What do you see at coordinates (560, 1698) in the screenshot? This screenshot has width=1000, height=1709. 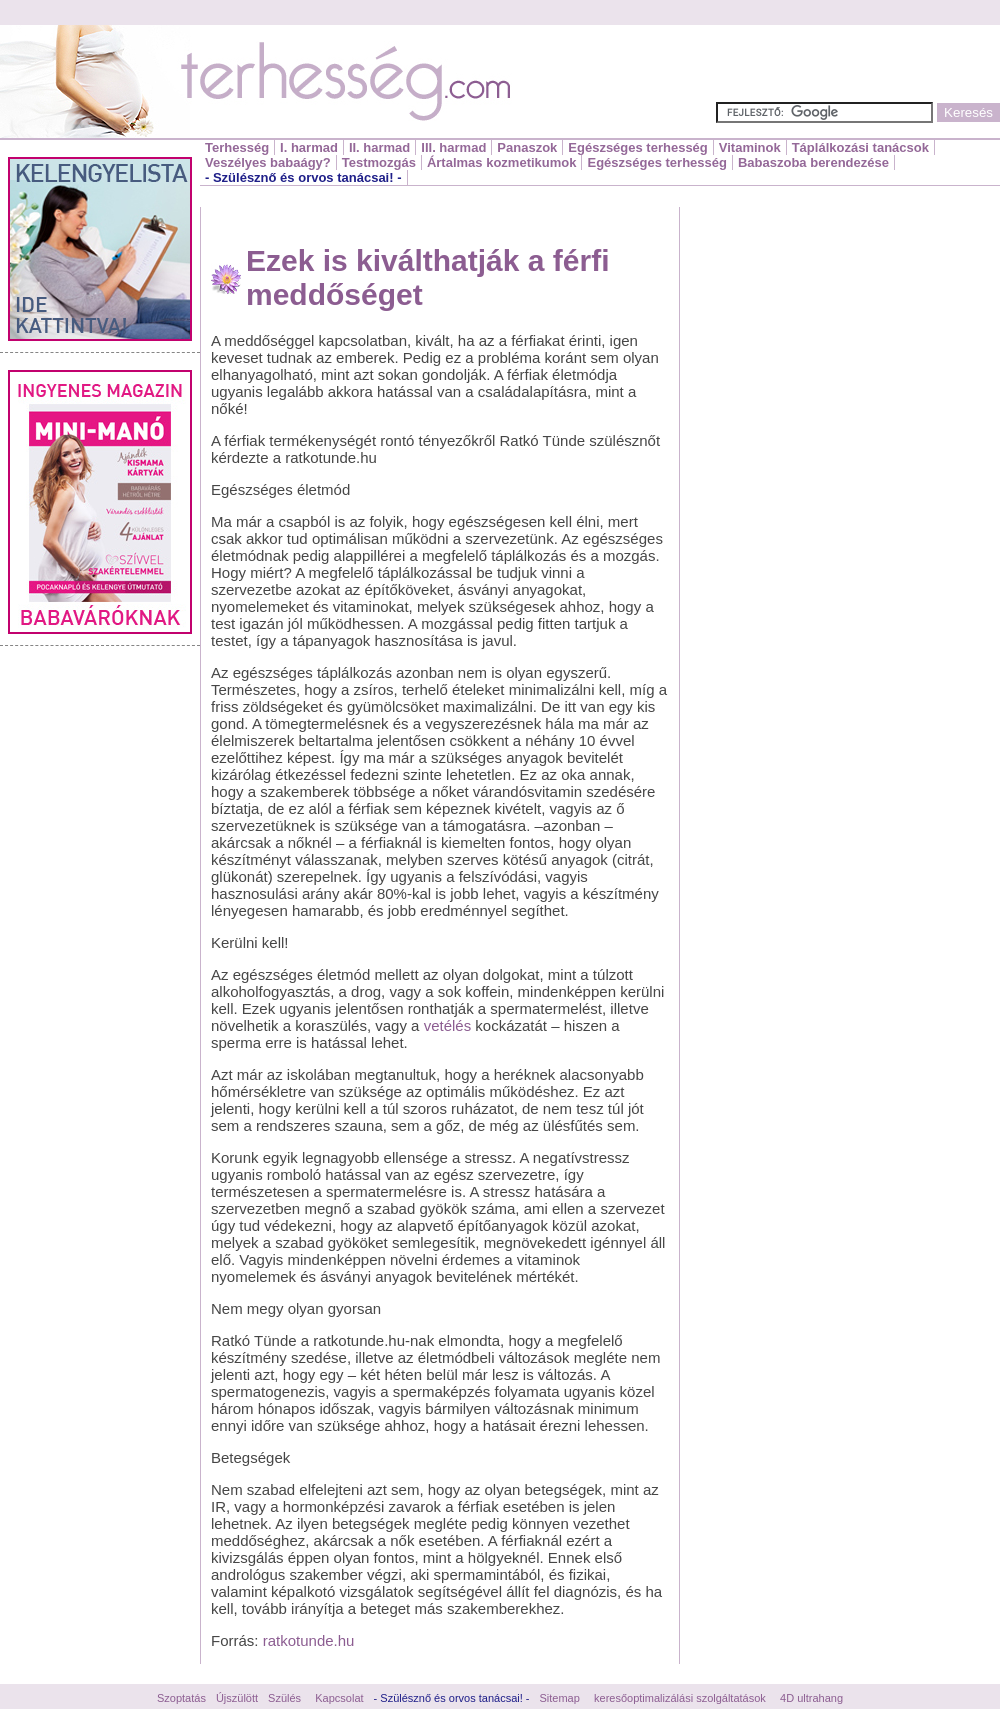 I see `Sitemap` at bounding box center [560, 1698].